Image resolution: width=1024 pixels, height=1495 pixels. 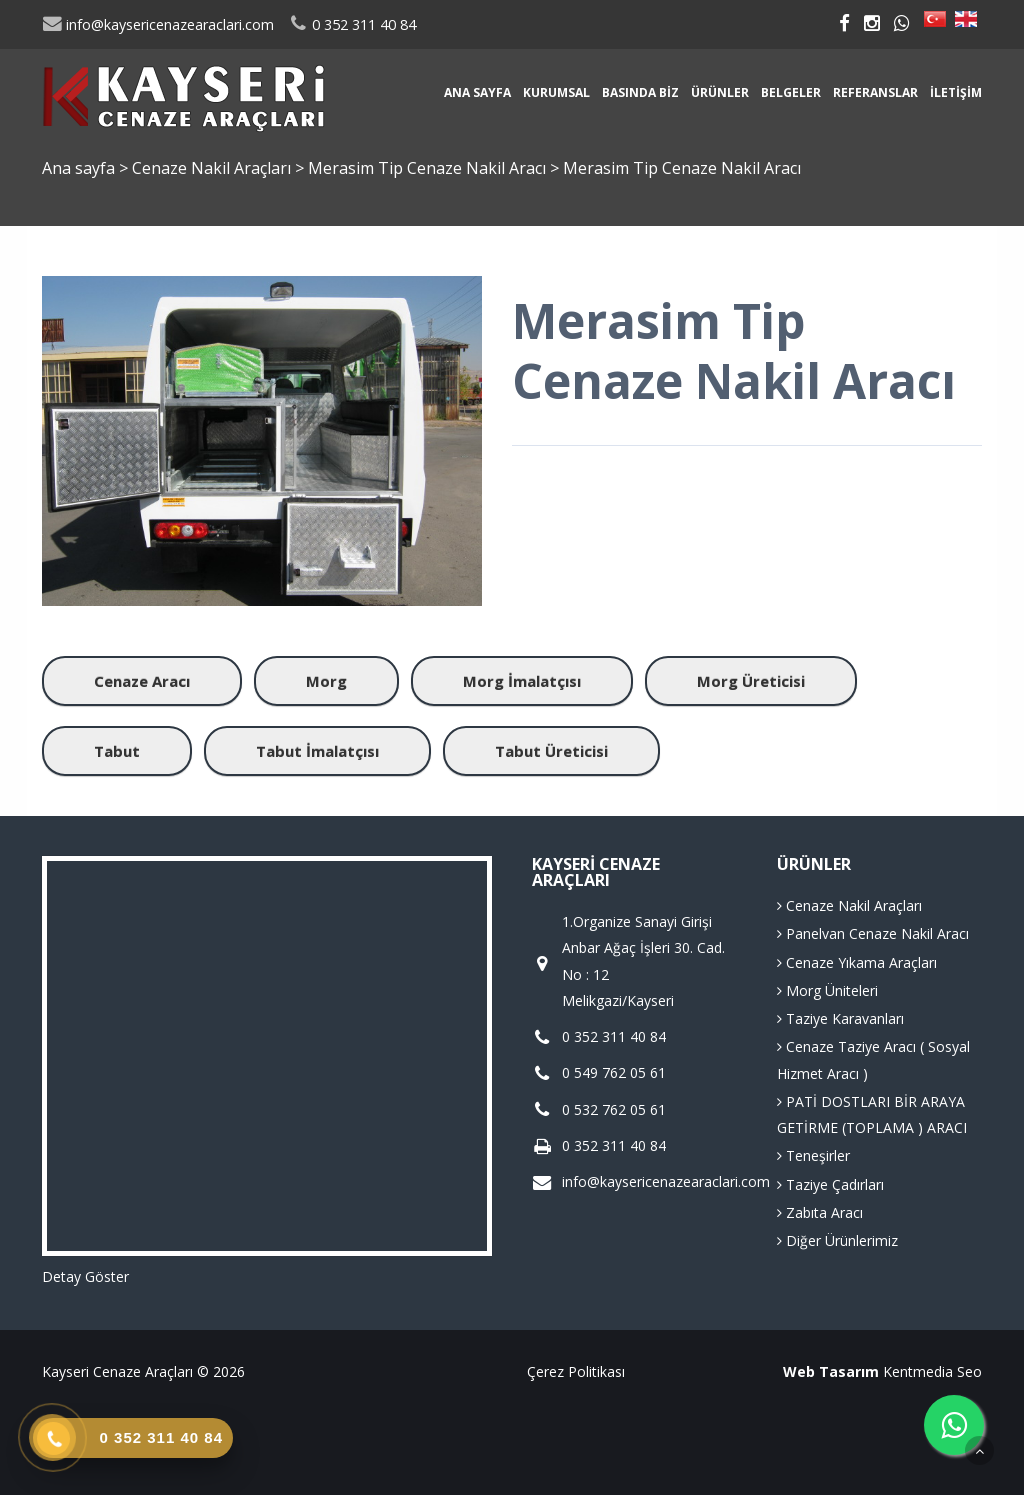 What do you see at coordinates (813, 1155) in the screenshot?
I see `Teneşirler` at bounding box center [813, 1155].